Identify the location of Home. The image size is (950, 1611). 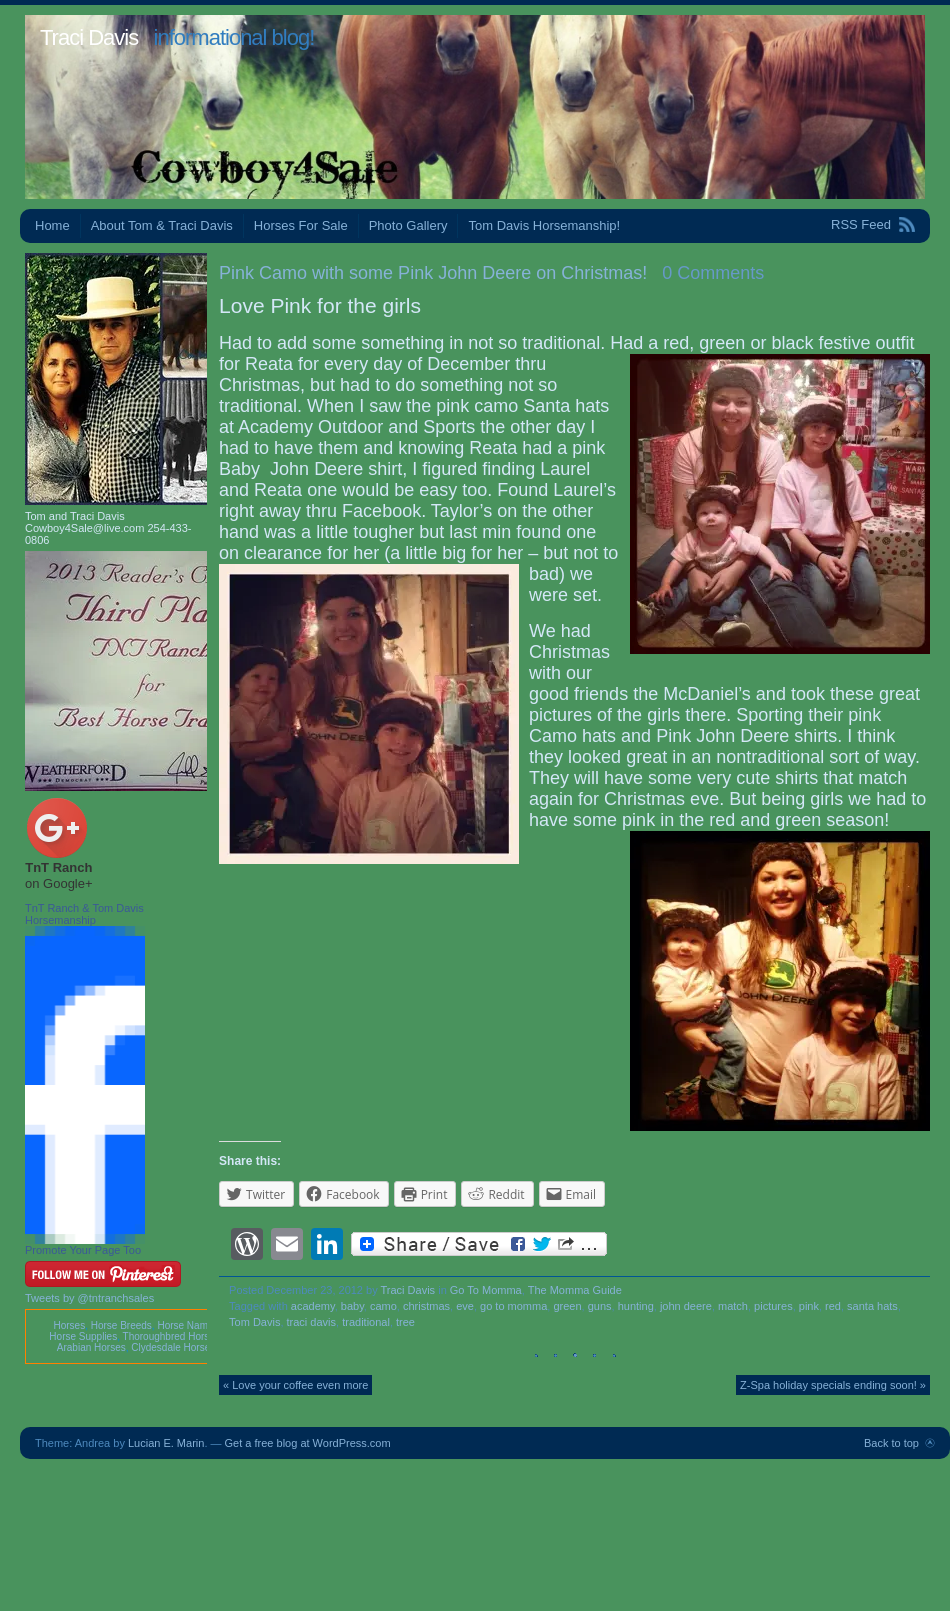
(52, 225).